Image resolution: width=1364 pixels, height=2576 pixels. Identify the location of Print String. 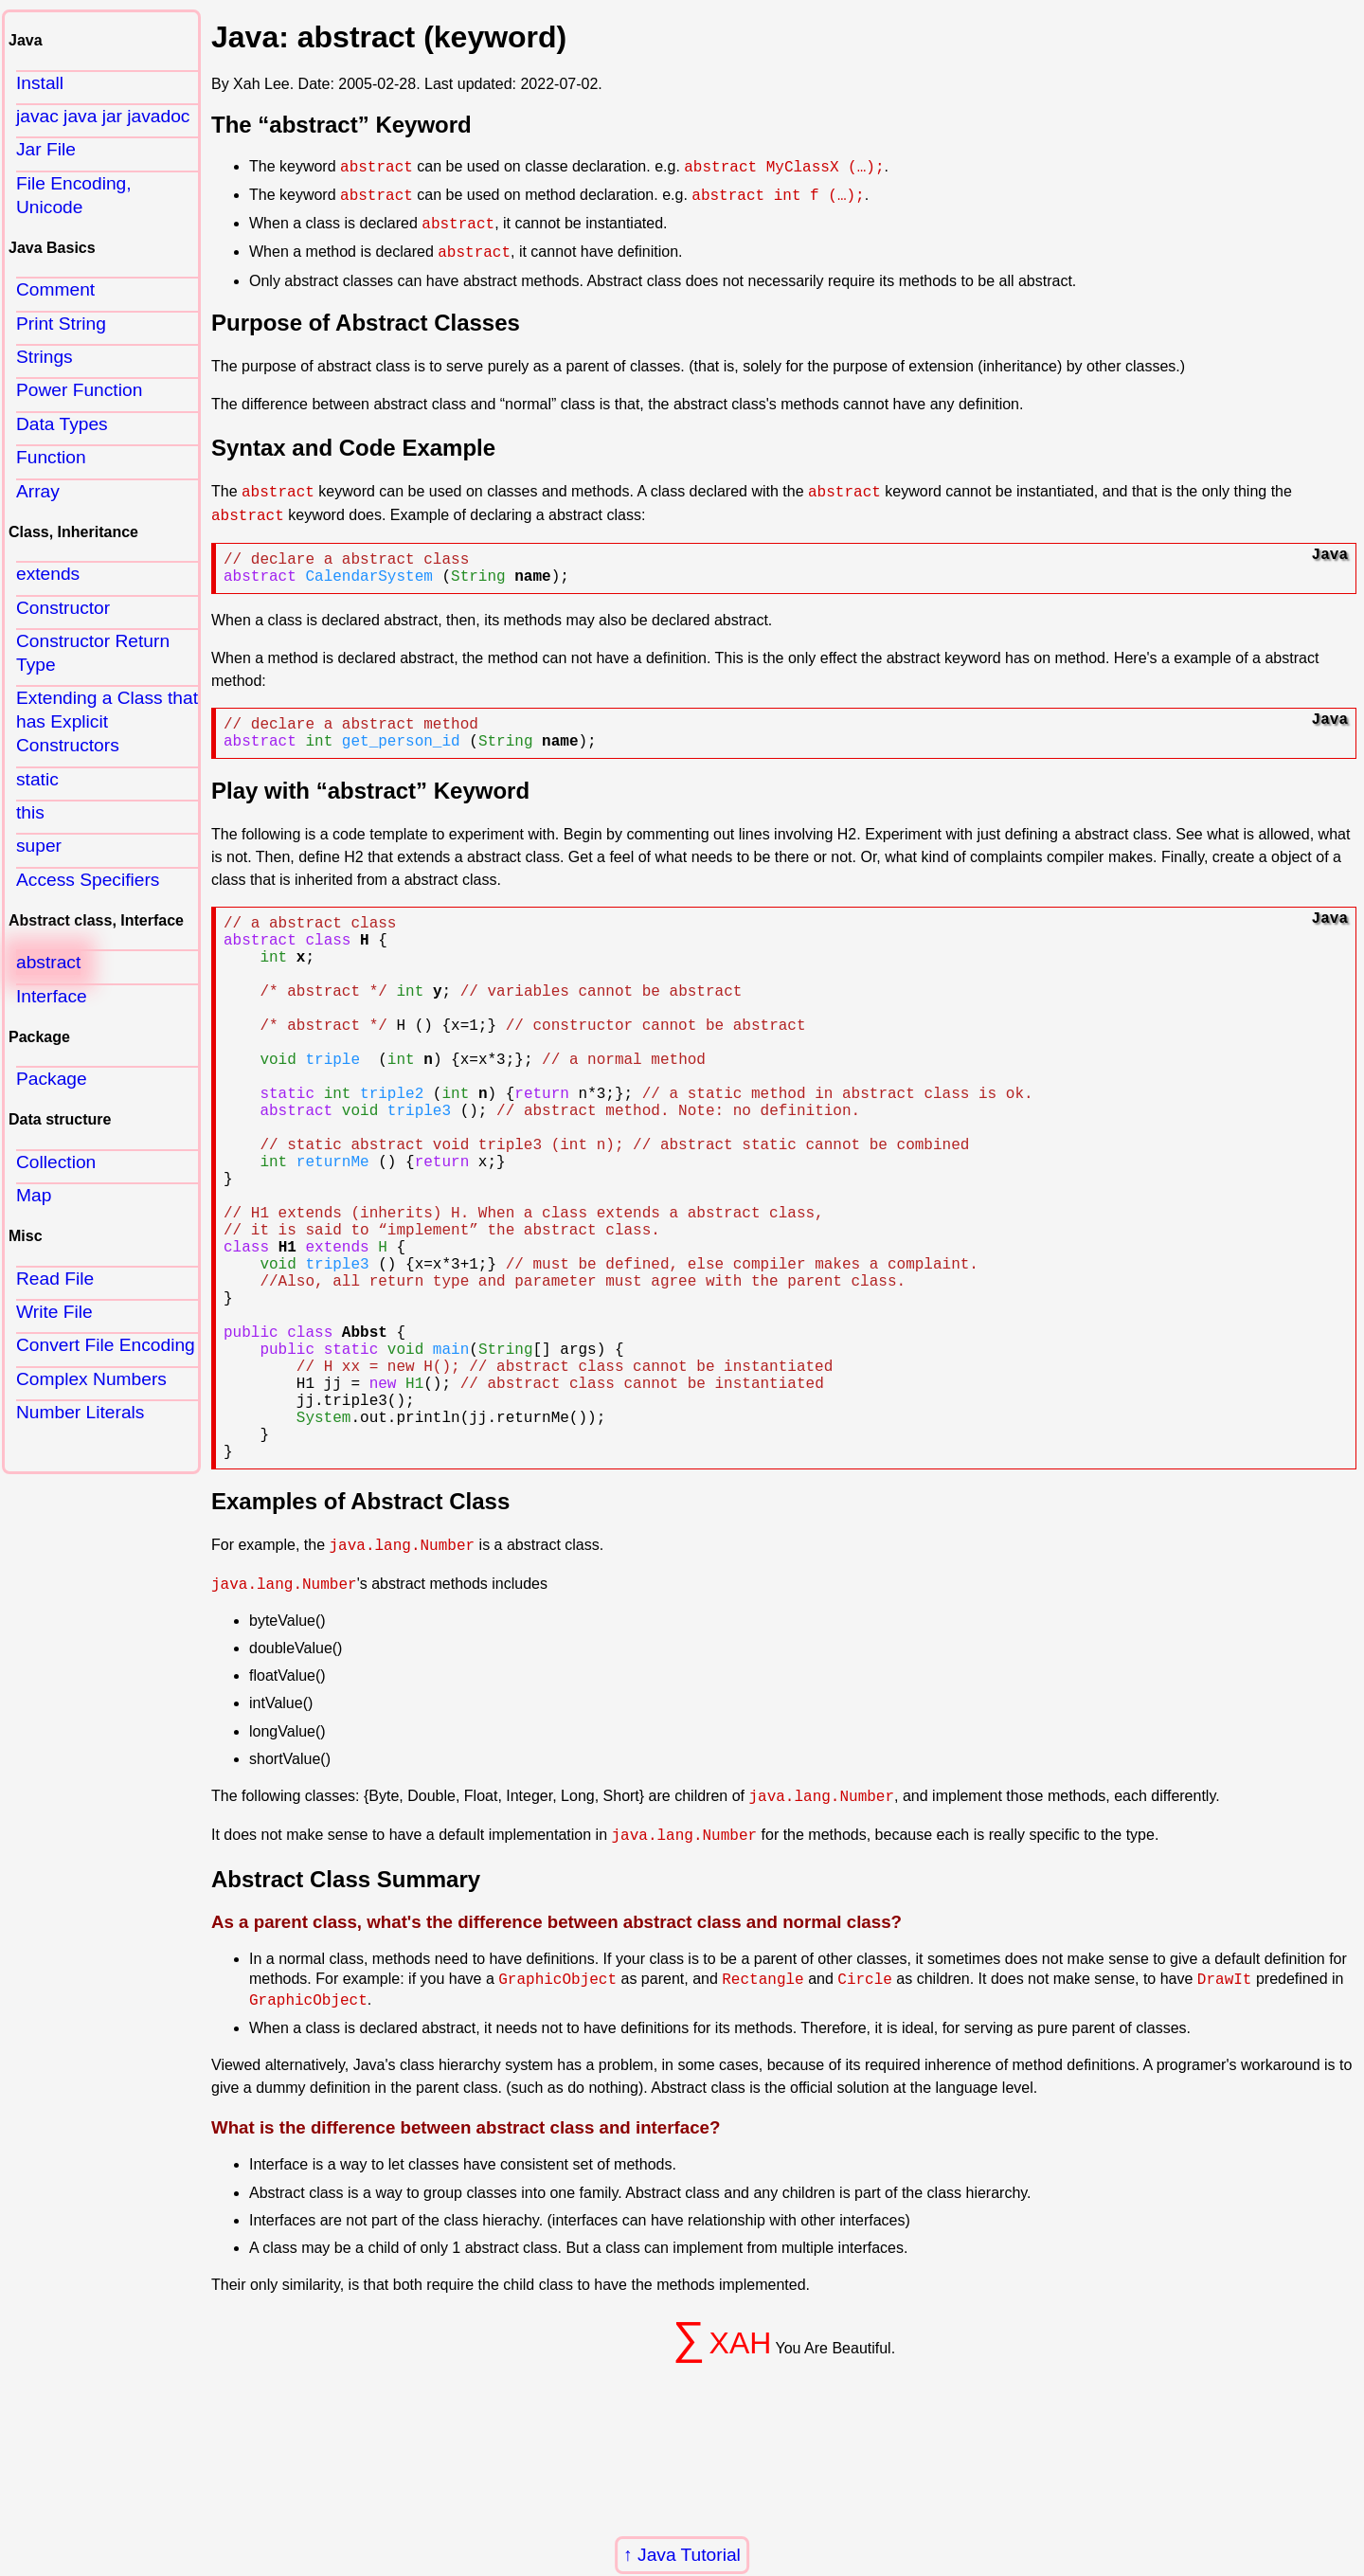
(61, 323).